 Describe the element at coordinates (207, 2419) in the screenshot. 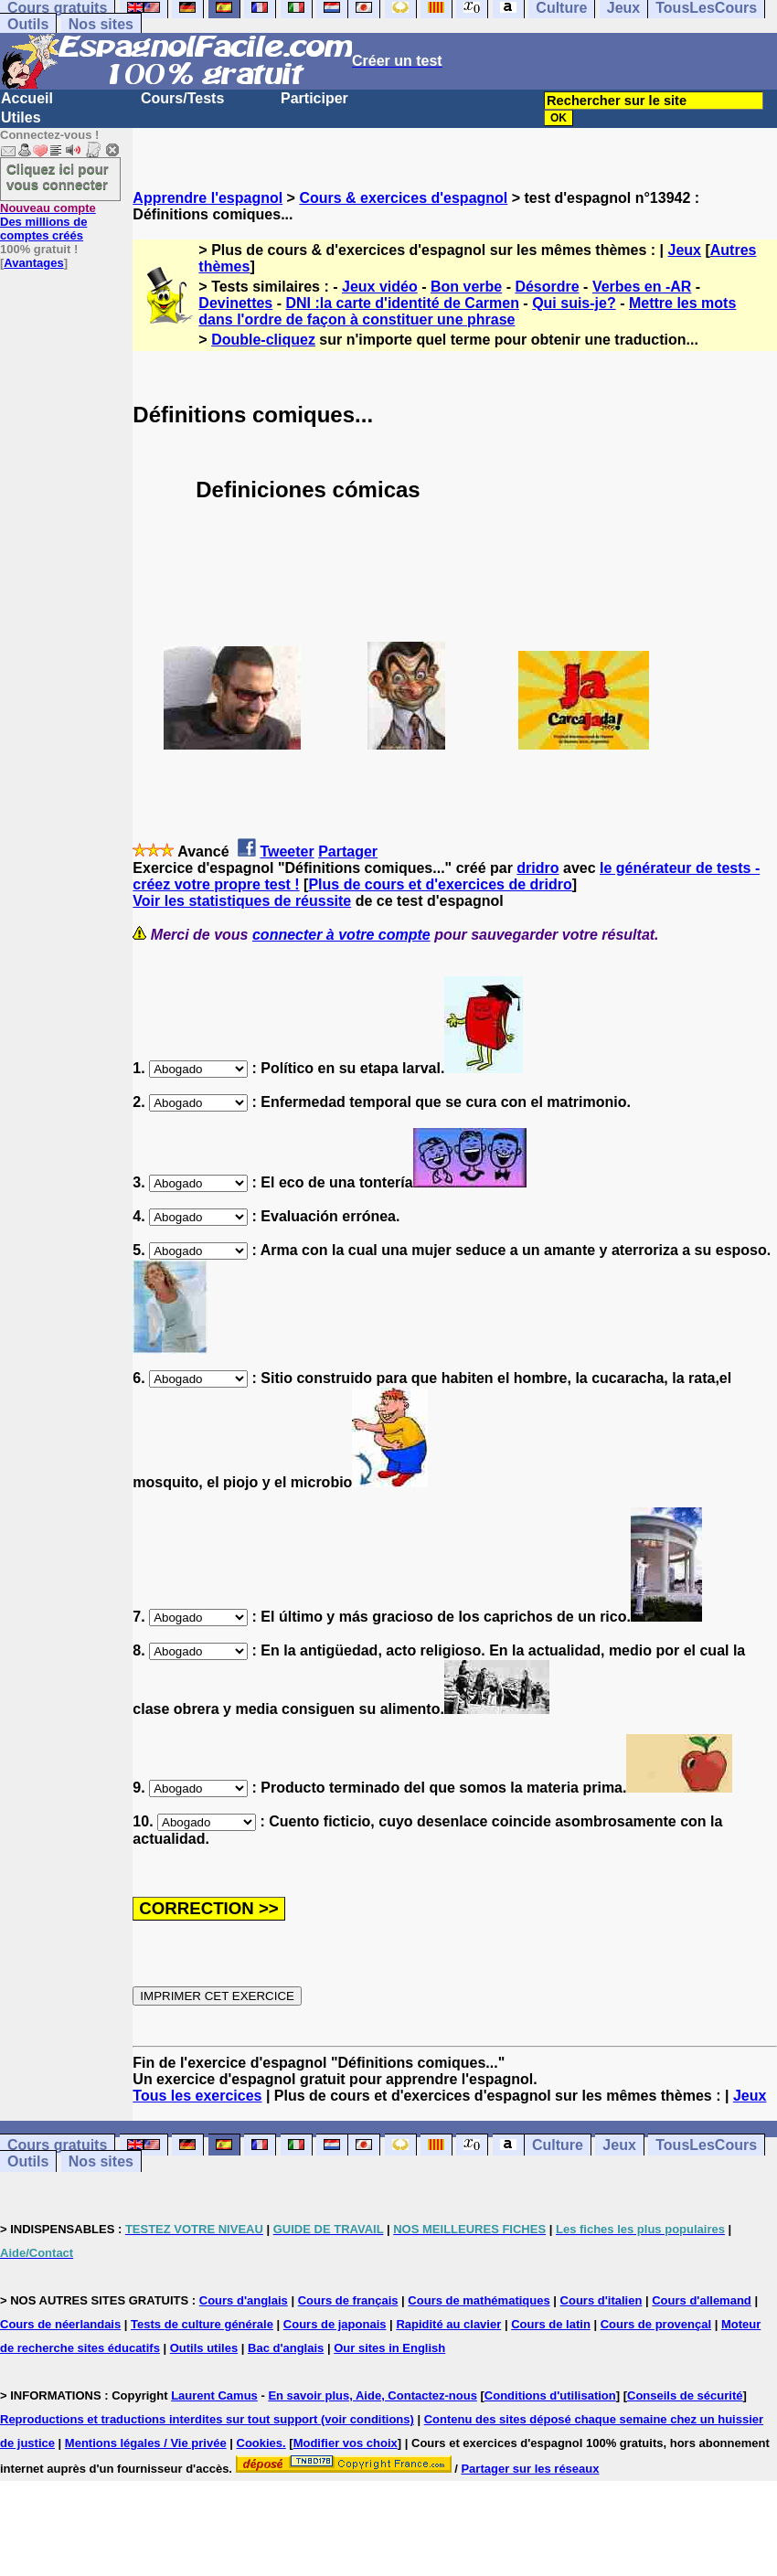

I see `Reproductions et traductions interdites sur tout support (voir conditions)` at that location.